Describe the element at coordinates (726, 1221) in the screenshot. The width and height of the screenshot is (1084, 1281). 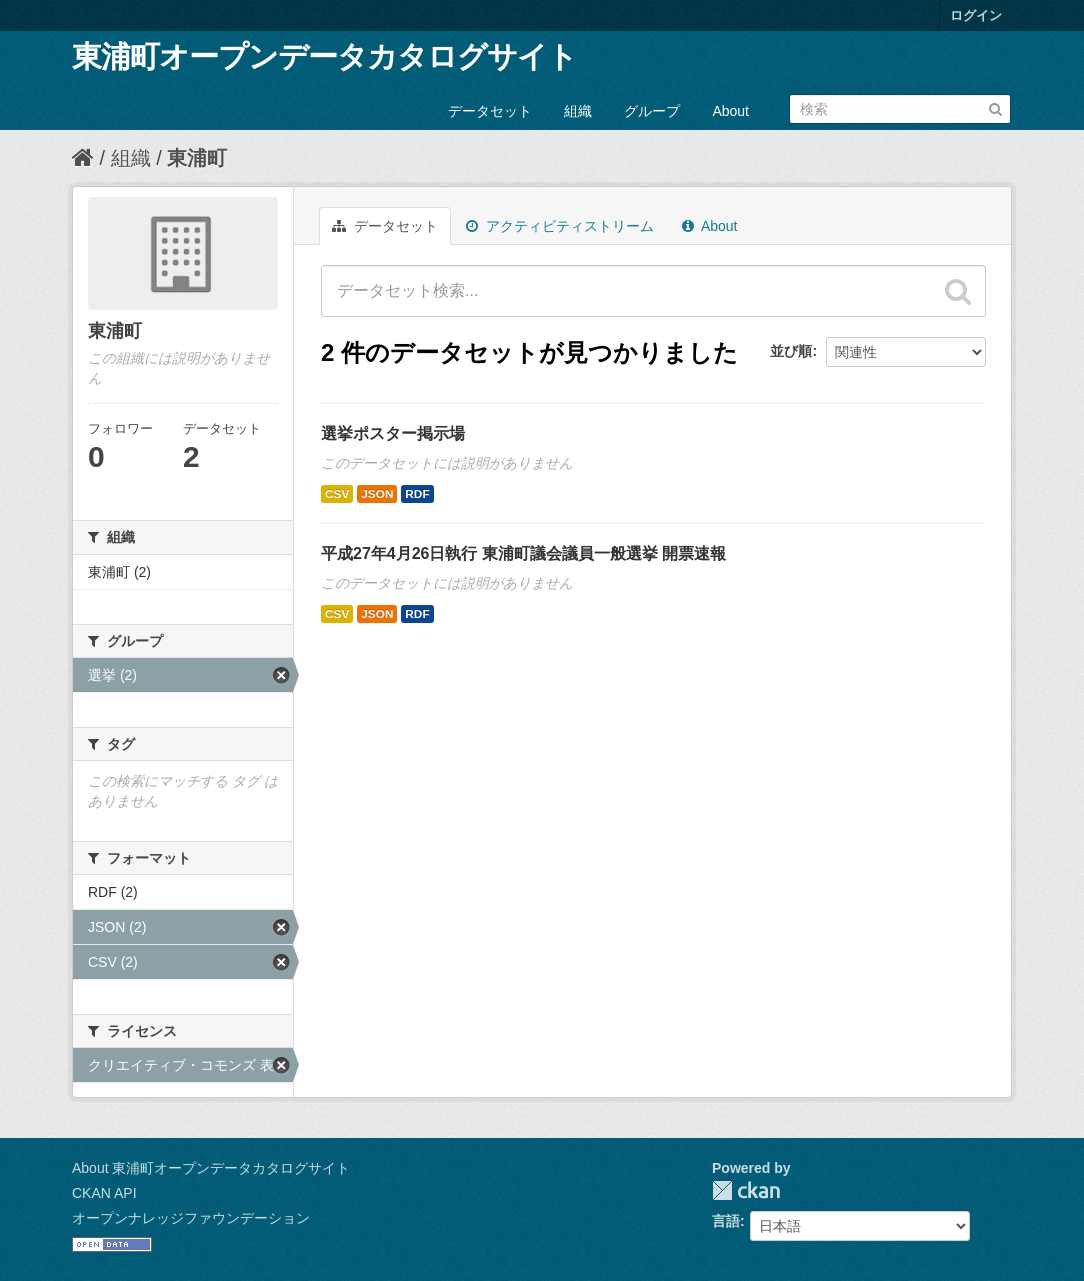
I see `言語` at that location.